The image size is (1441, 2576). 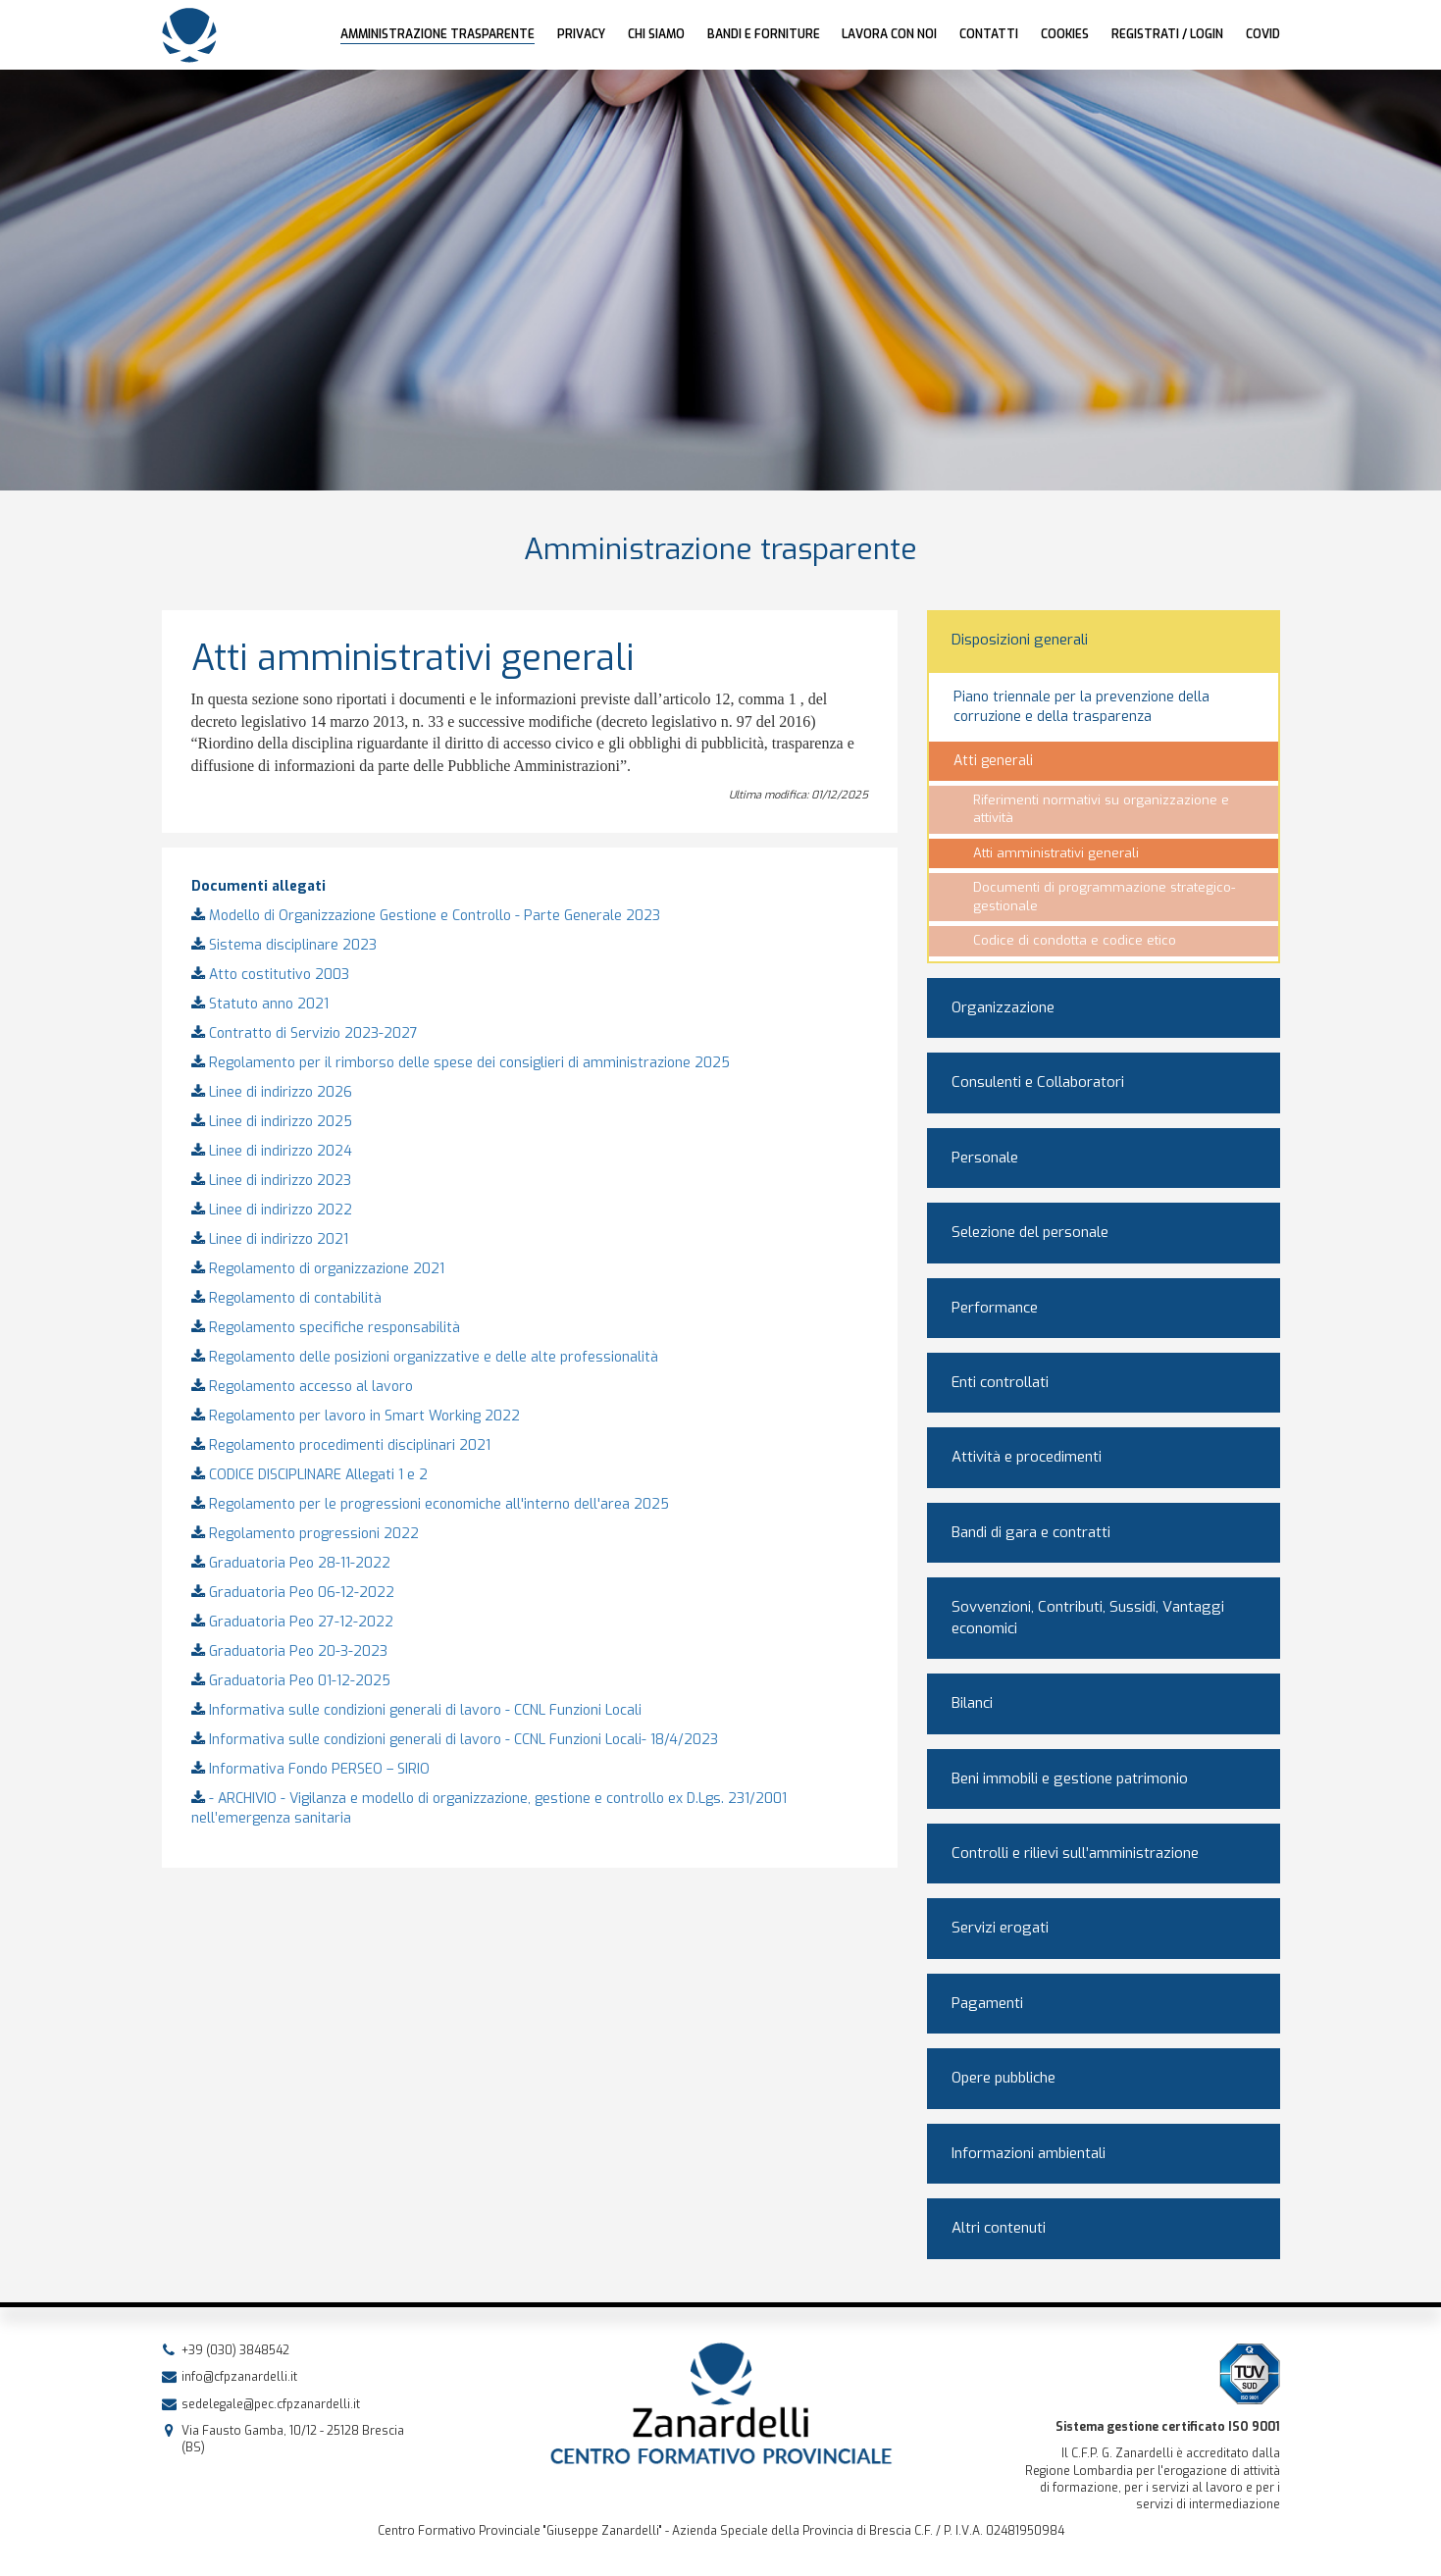 What do you see at coordinates (425, 915) in the screenshot?
I see `Modello di Organizzazione Gestione e Controllo - Parte Generale 2023` at bounding box center [425, 915].